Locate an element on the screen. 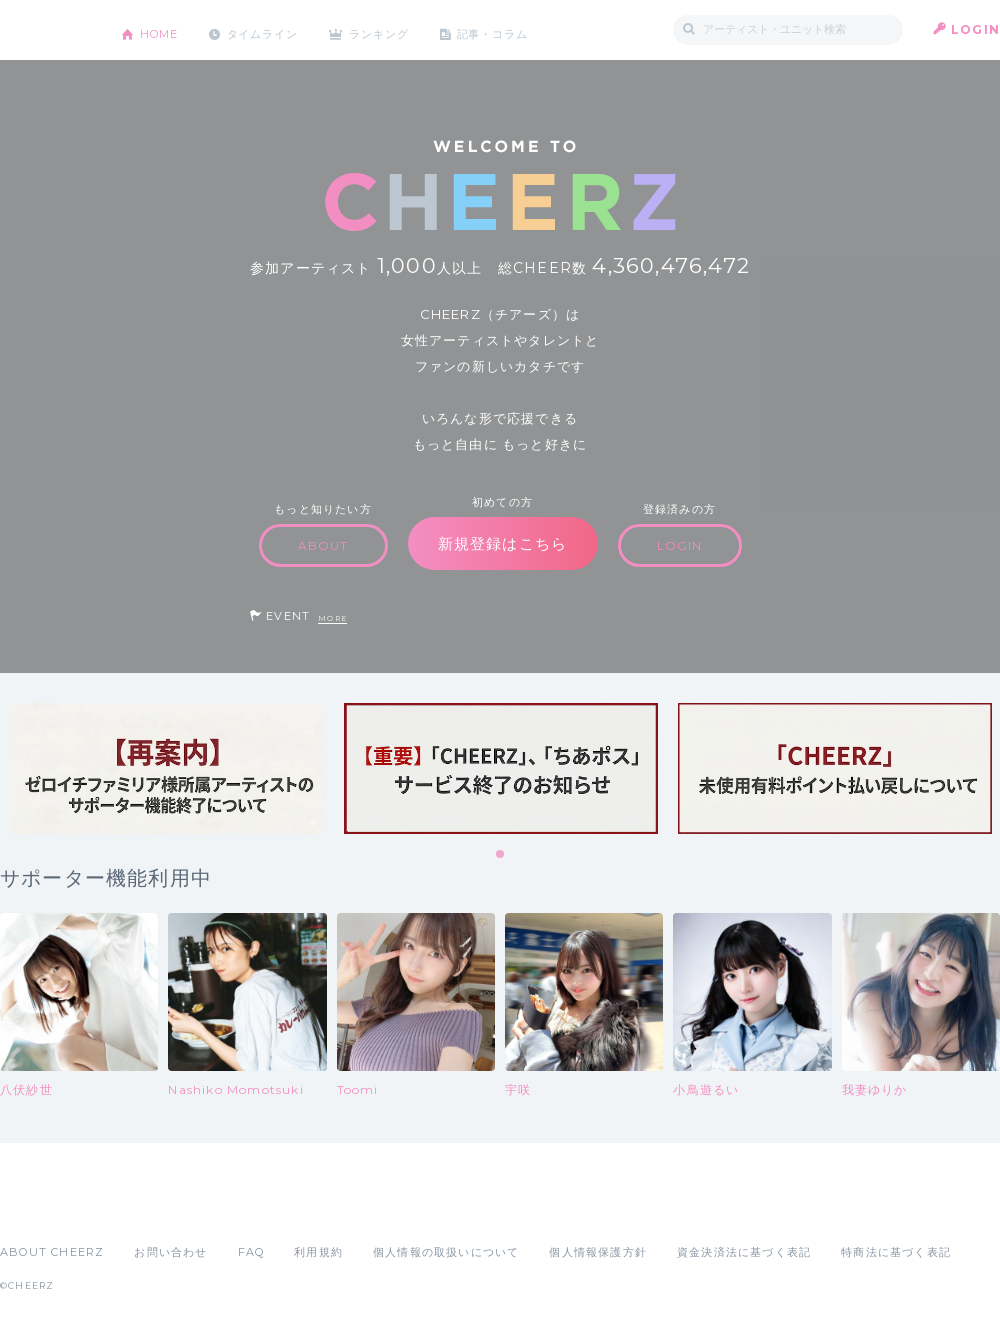  FAQ is located at coordinates (251, 1252).